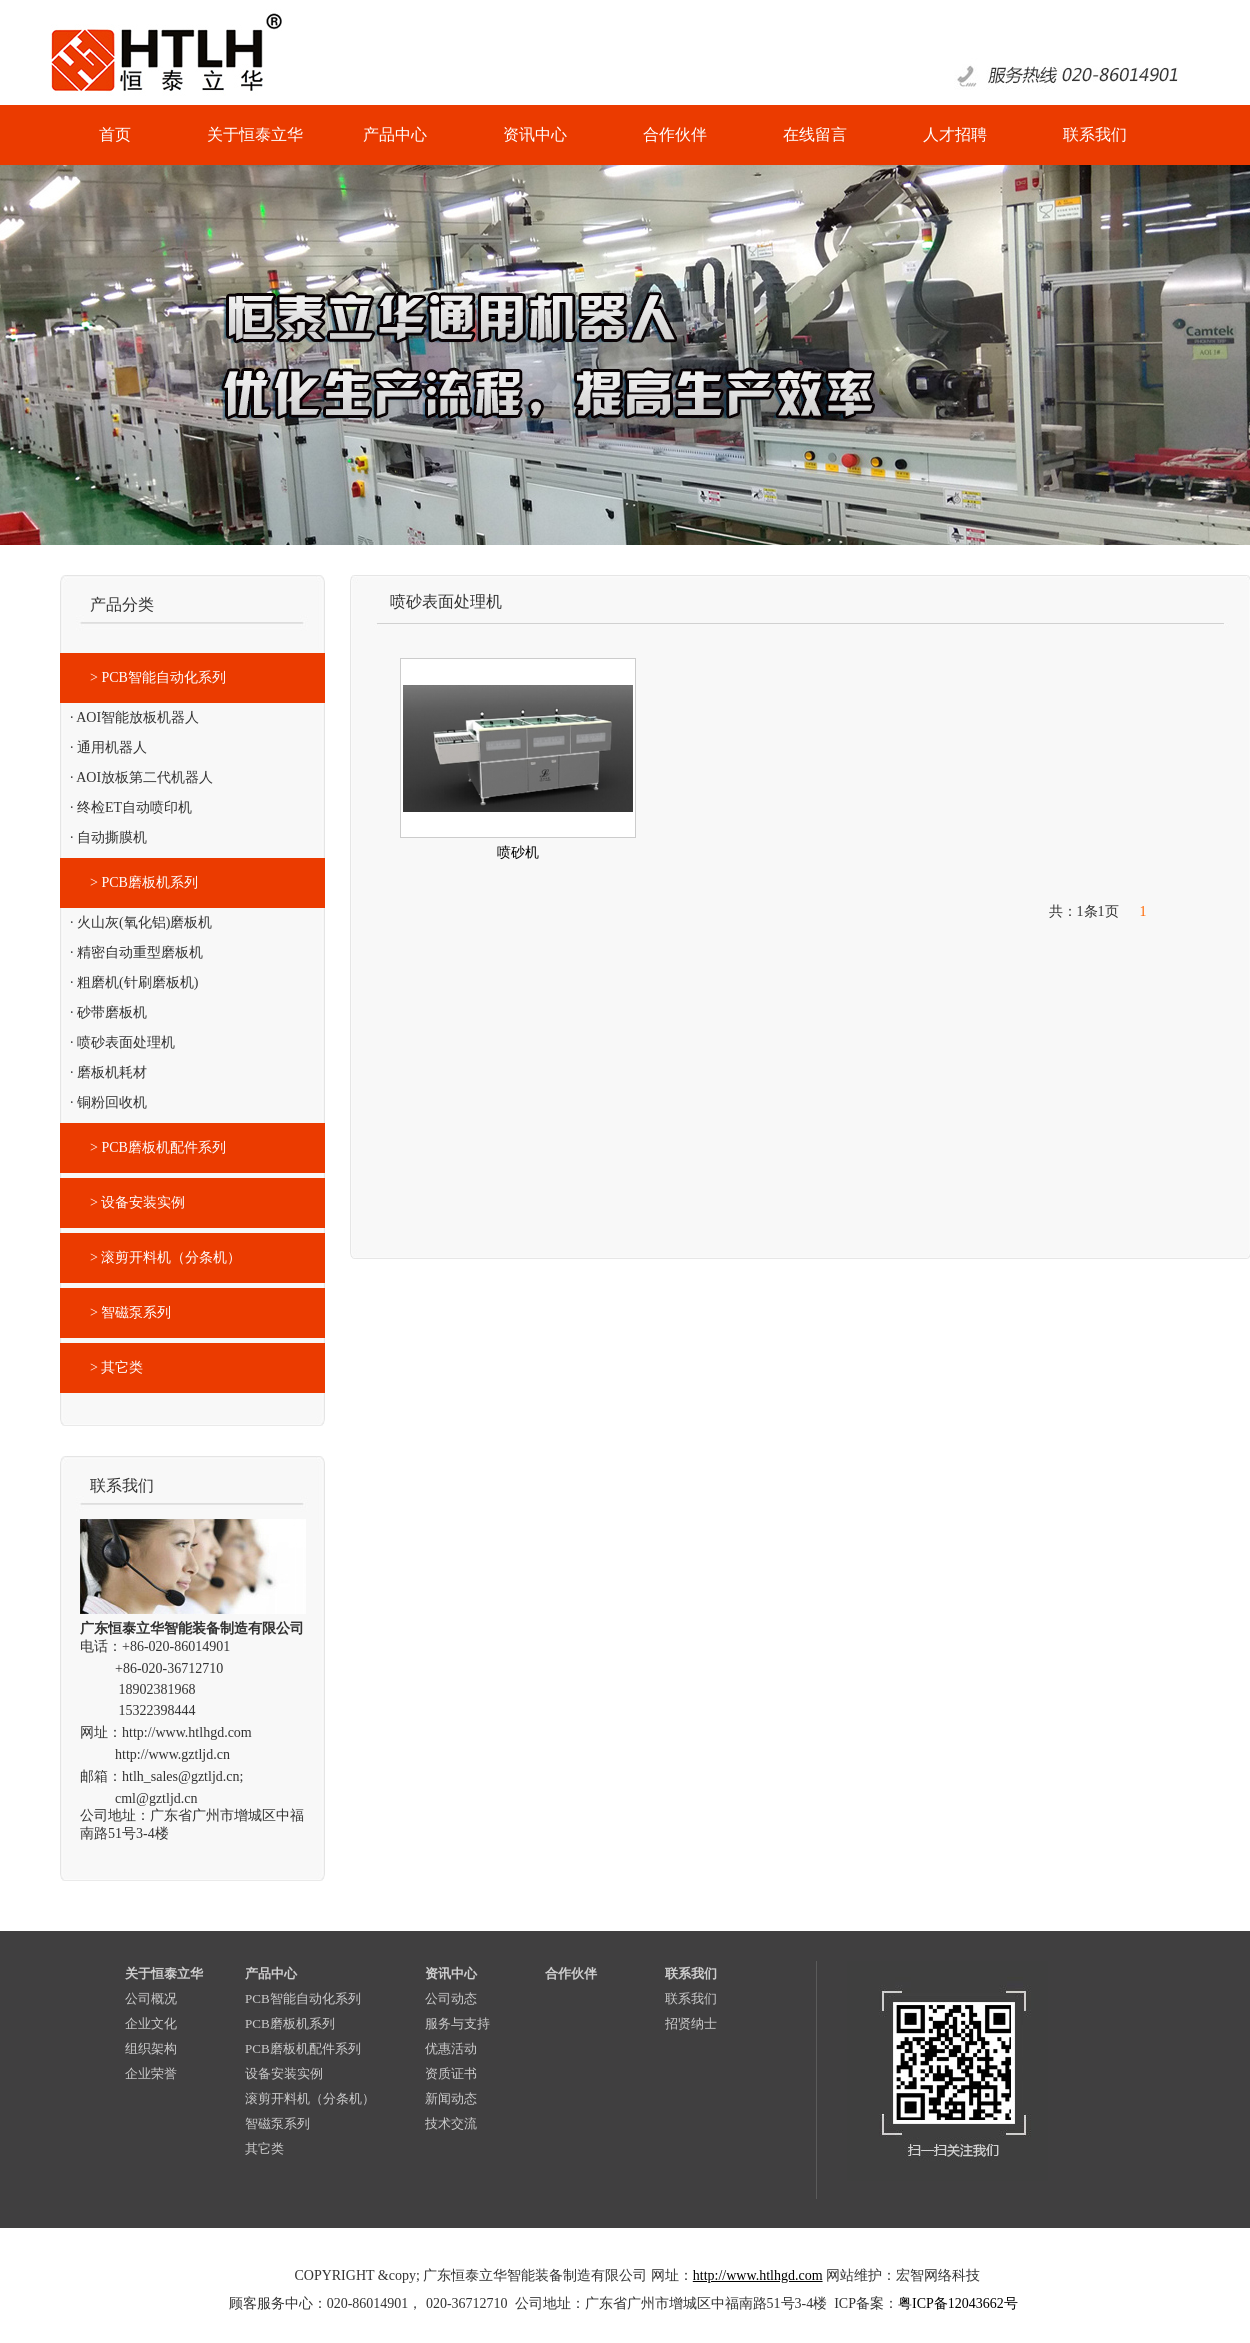  Describe the element at coordinates (571, 1973) in the screenshot. I see `合作伙伴` at that location.